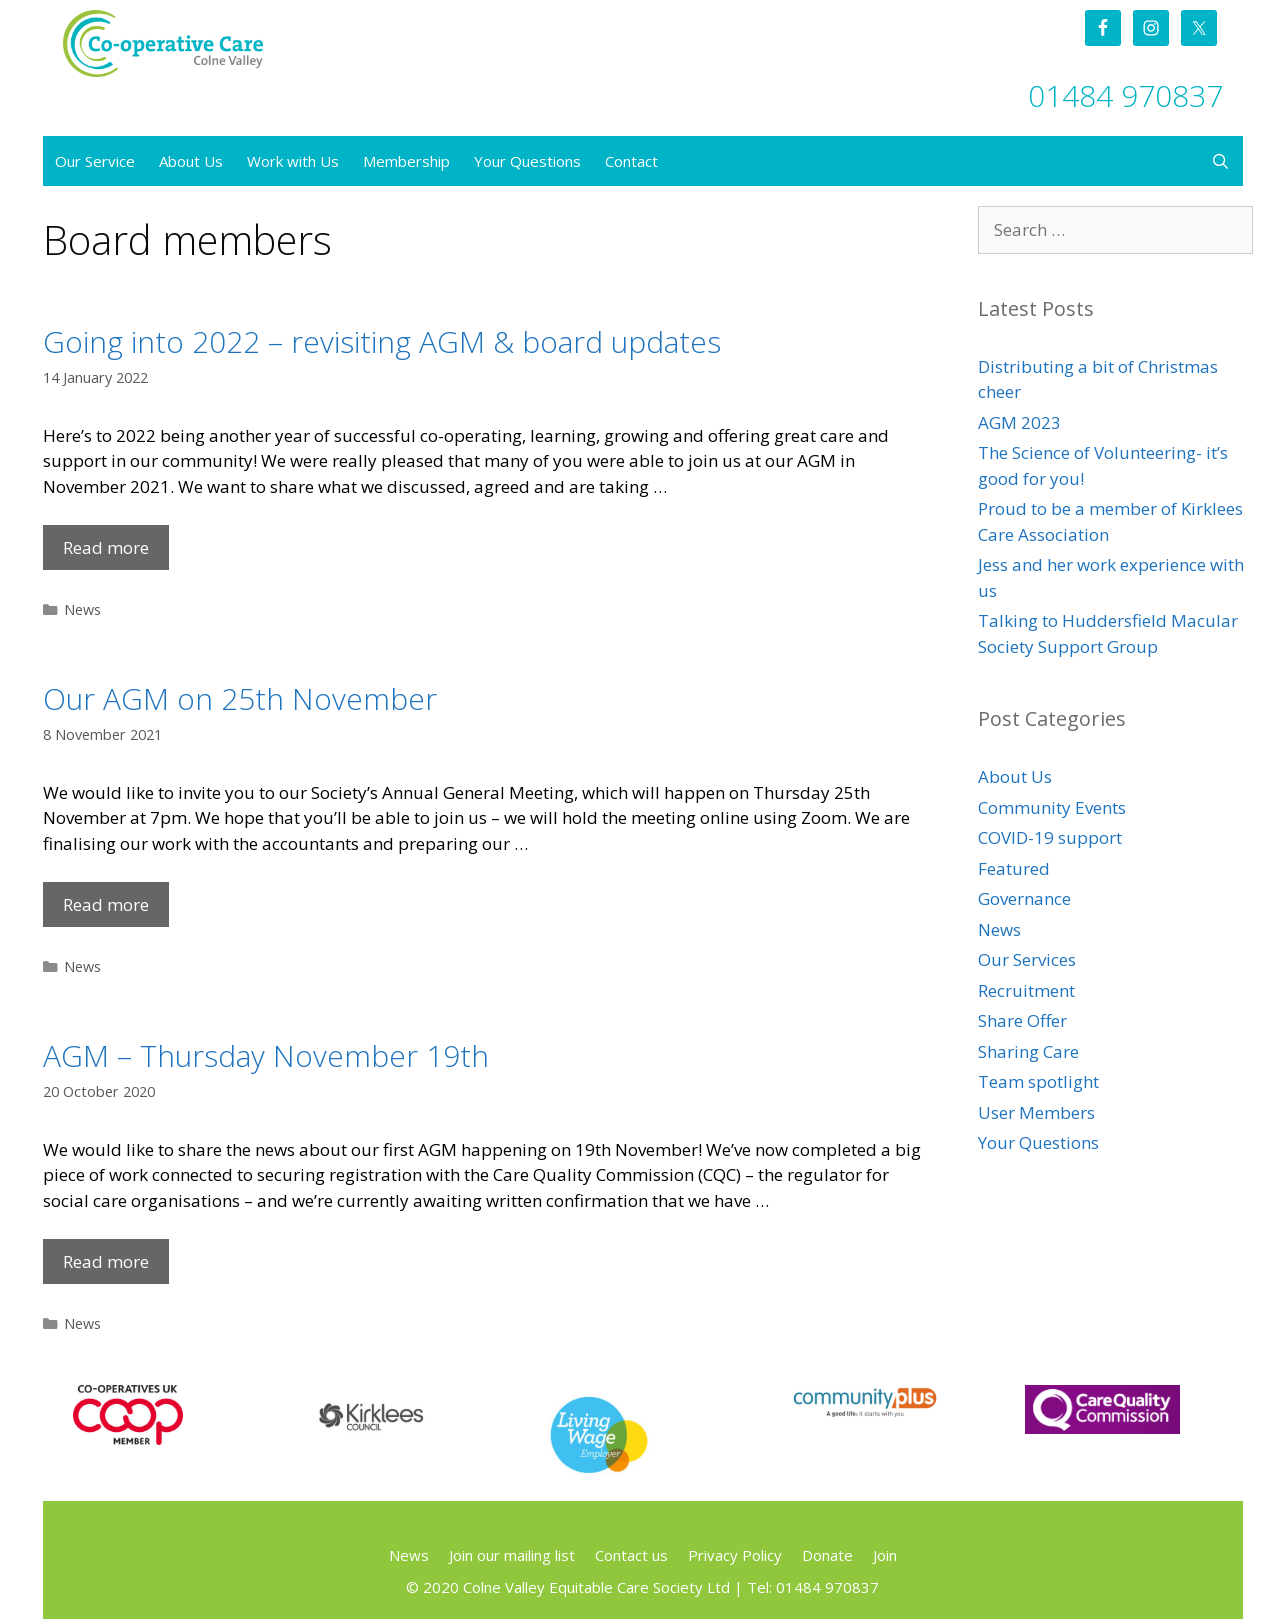 This screenshot has width=1285, height=1619. What do you see at coordinates (293, 161) in the screenshot?
I see `Work with Us` at bounding box center [293, 161].